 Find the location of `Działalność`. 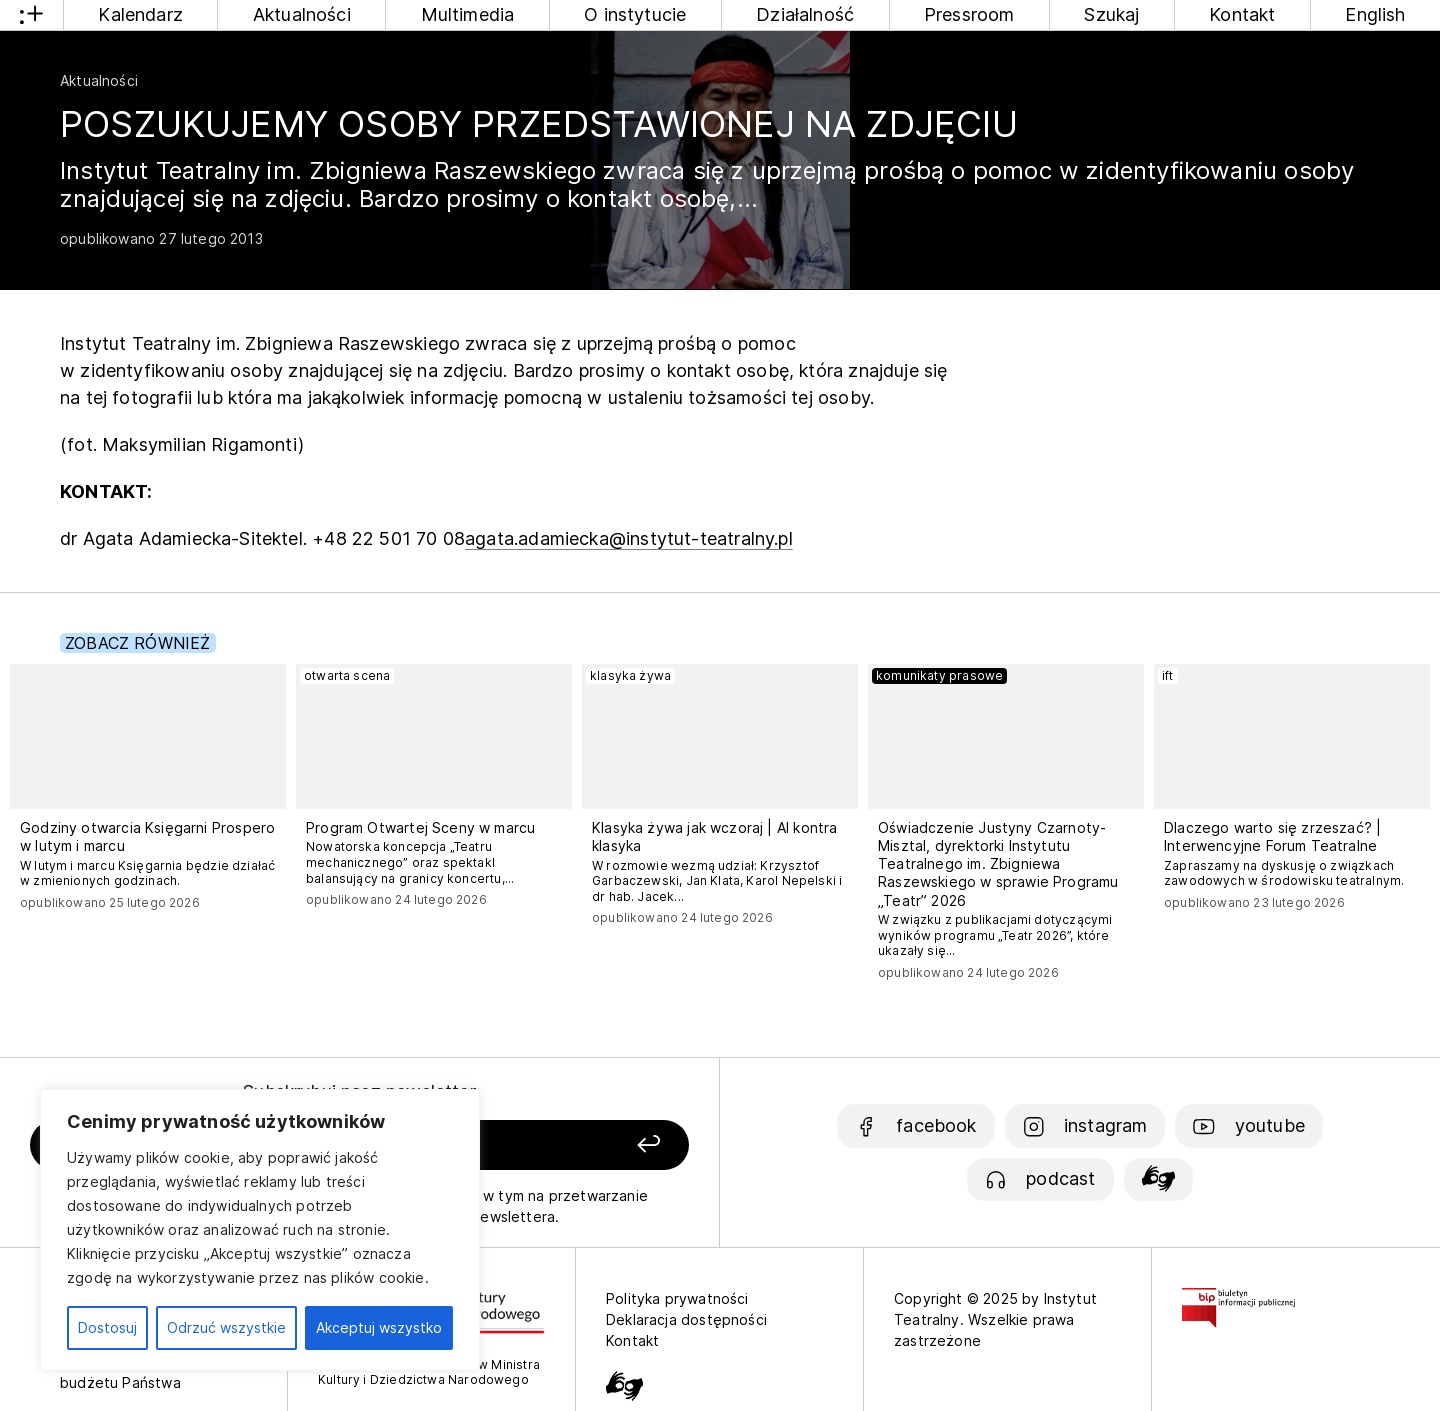

Działalność is located at coordinates (805, 14).